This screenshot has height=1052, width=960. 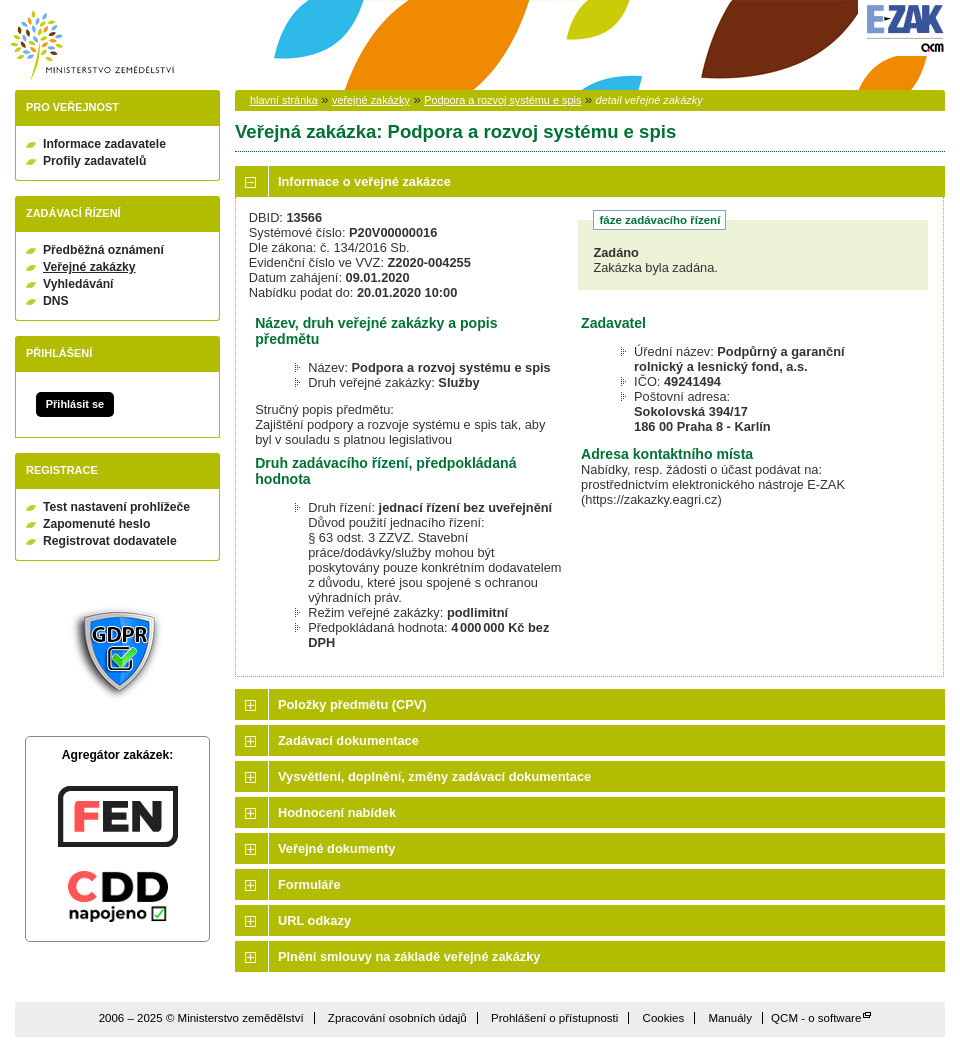 What do you see at coordinates (96, 524) in the screenshot?
I see `Zapomenuté heslo` at bounding box center [96, 524].